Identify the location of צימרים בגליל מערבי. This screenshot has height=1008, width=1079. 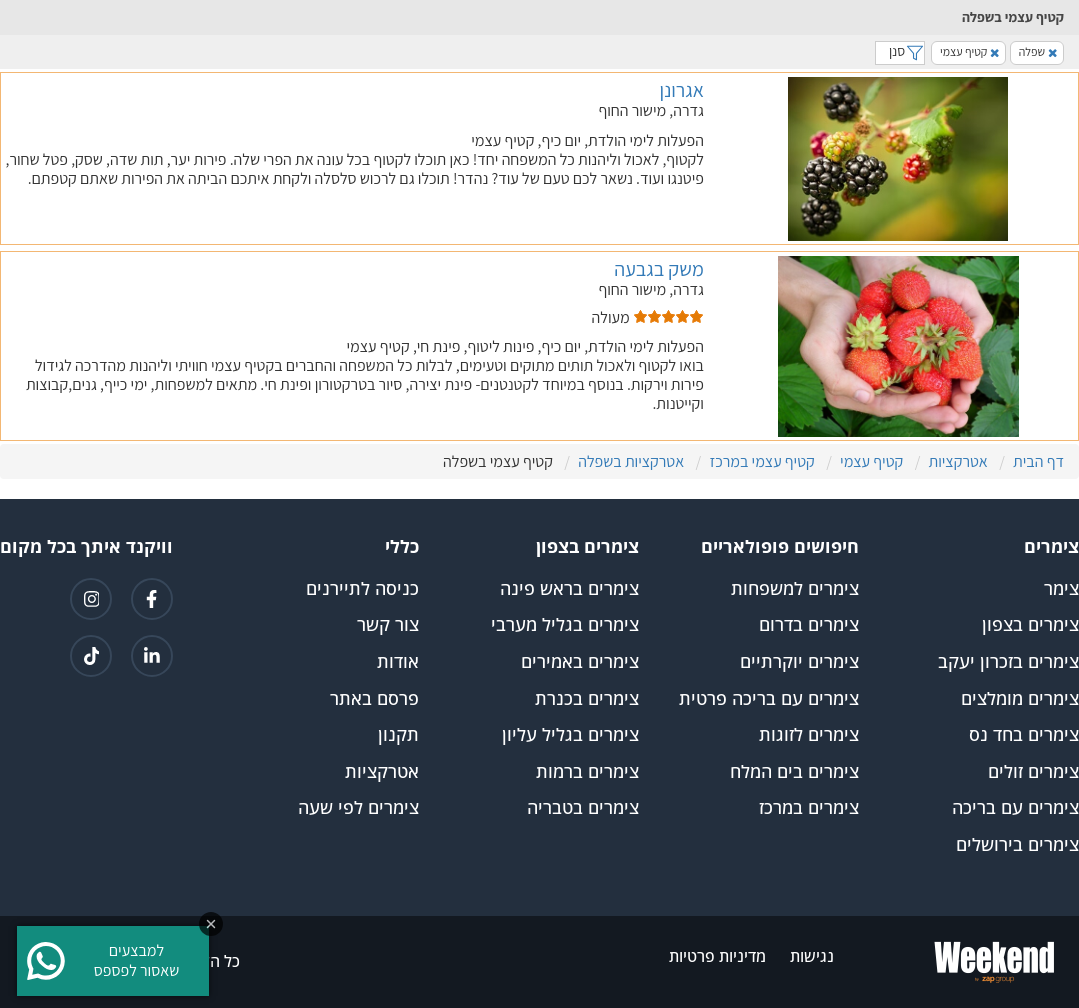
(565, 625).